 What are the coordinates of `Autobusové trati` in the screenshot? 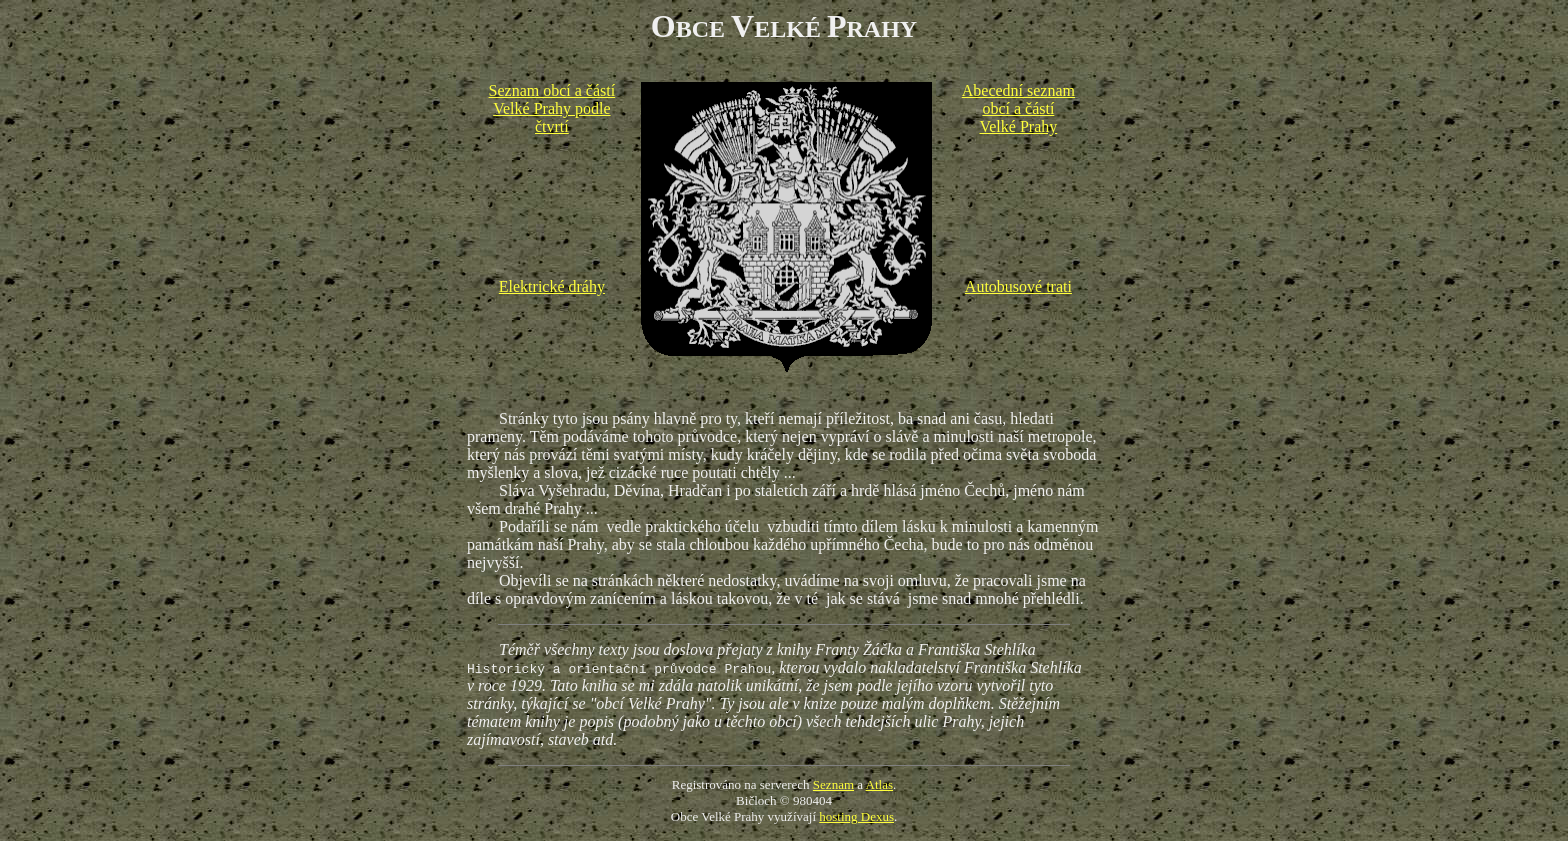 It's located at (1018, 286).